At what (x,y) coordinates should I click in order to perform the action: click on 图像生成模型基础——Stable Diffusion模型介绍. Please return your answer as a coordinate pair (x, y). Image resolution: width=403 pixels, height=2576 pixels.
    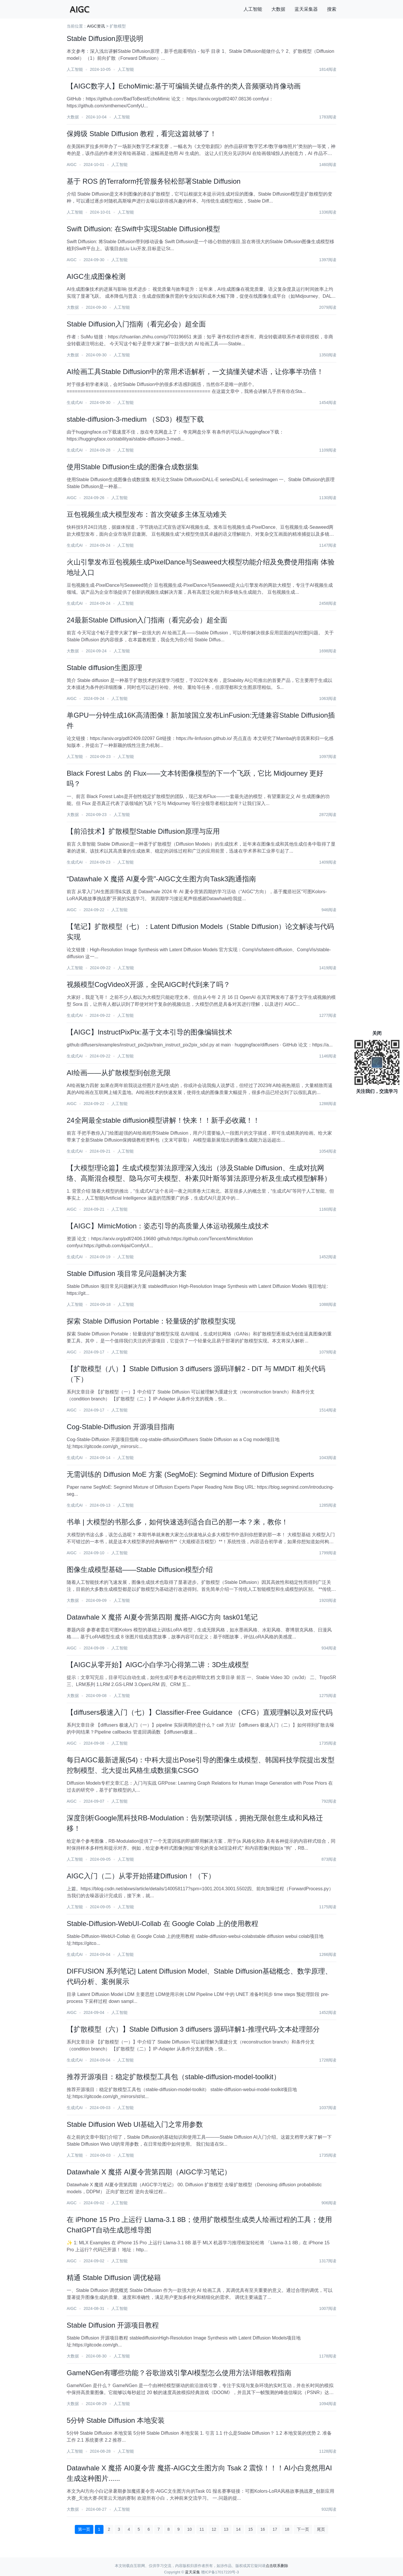
    Looking at the image, I should click on (140, 1569).